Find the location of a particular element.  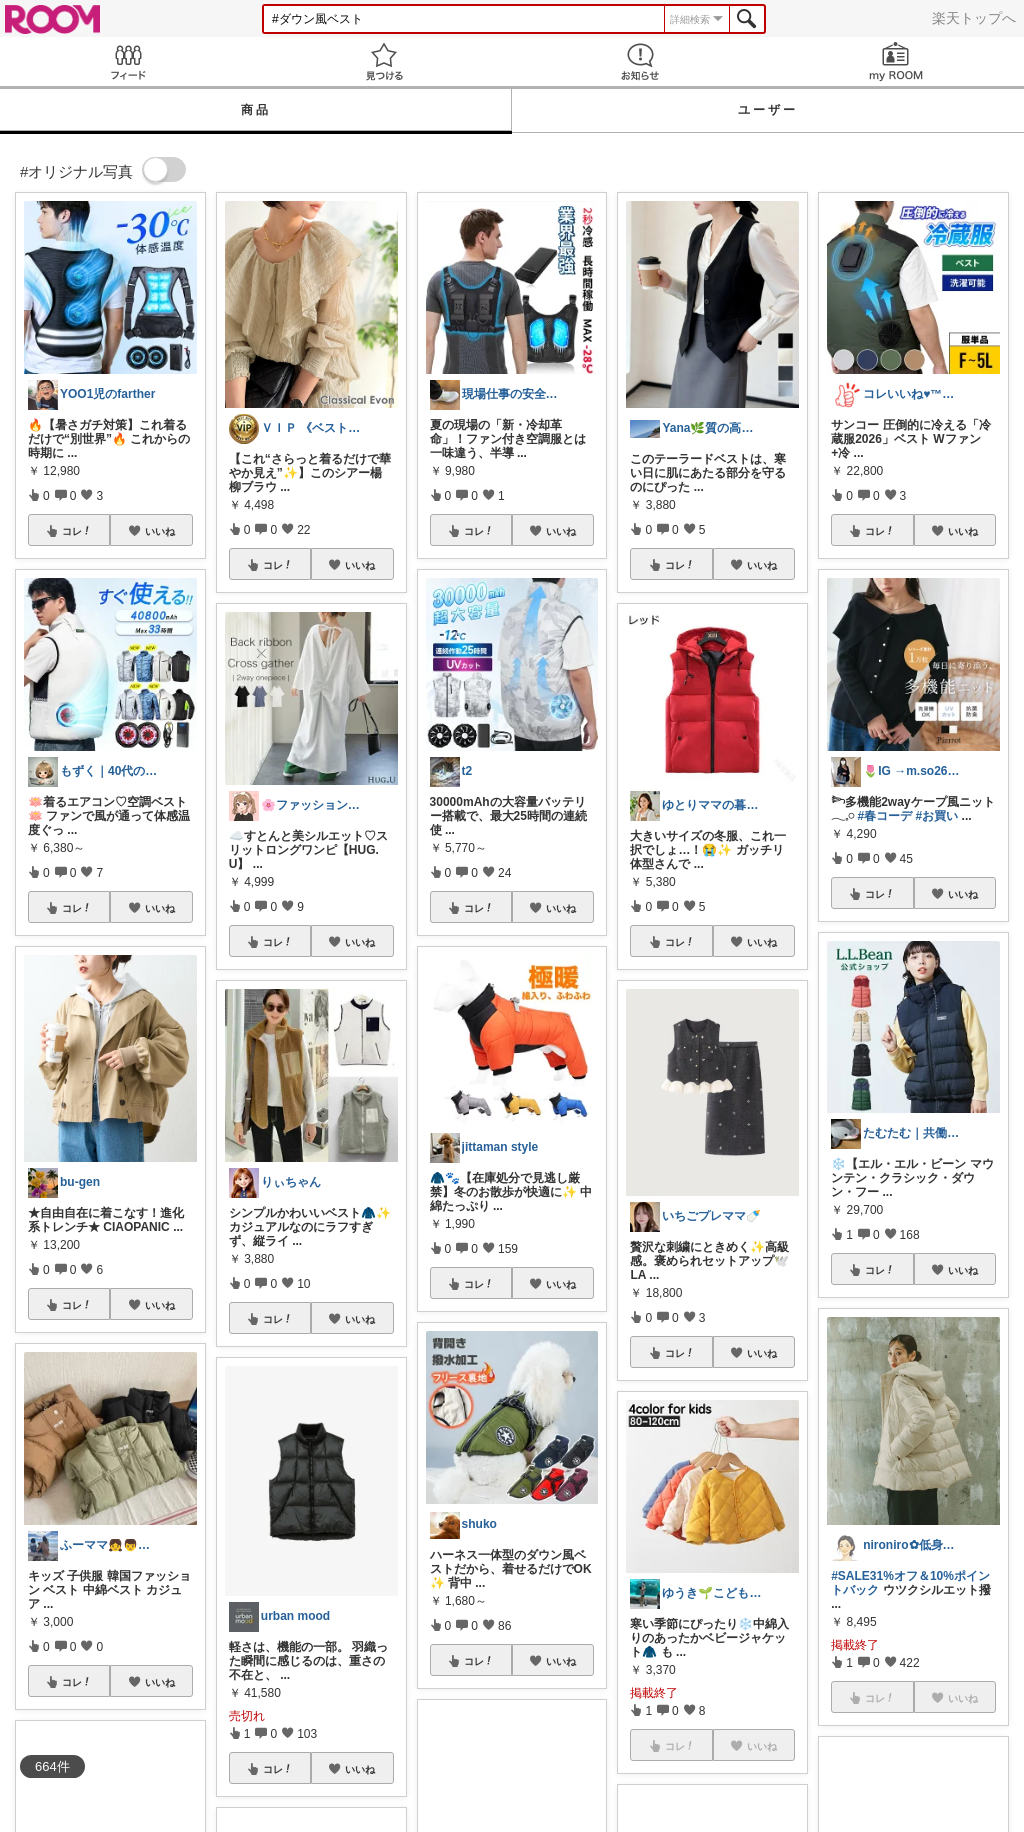

楽天トップへ is located at coordinates (974, 18).